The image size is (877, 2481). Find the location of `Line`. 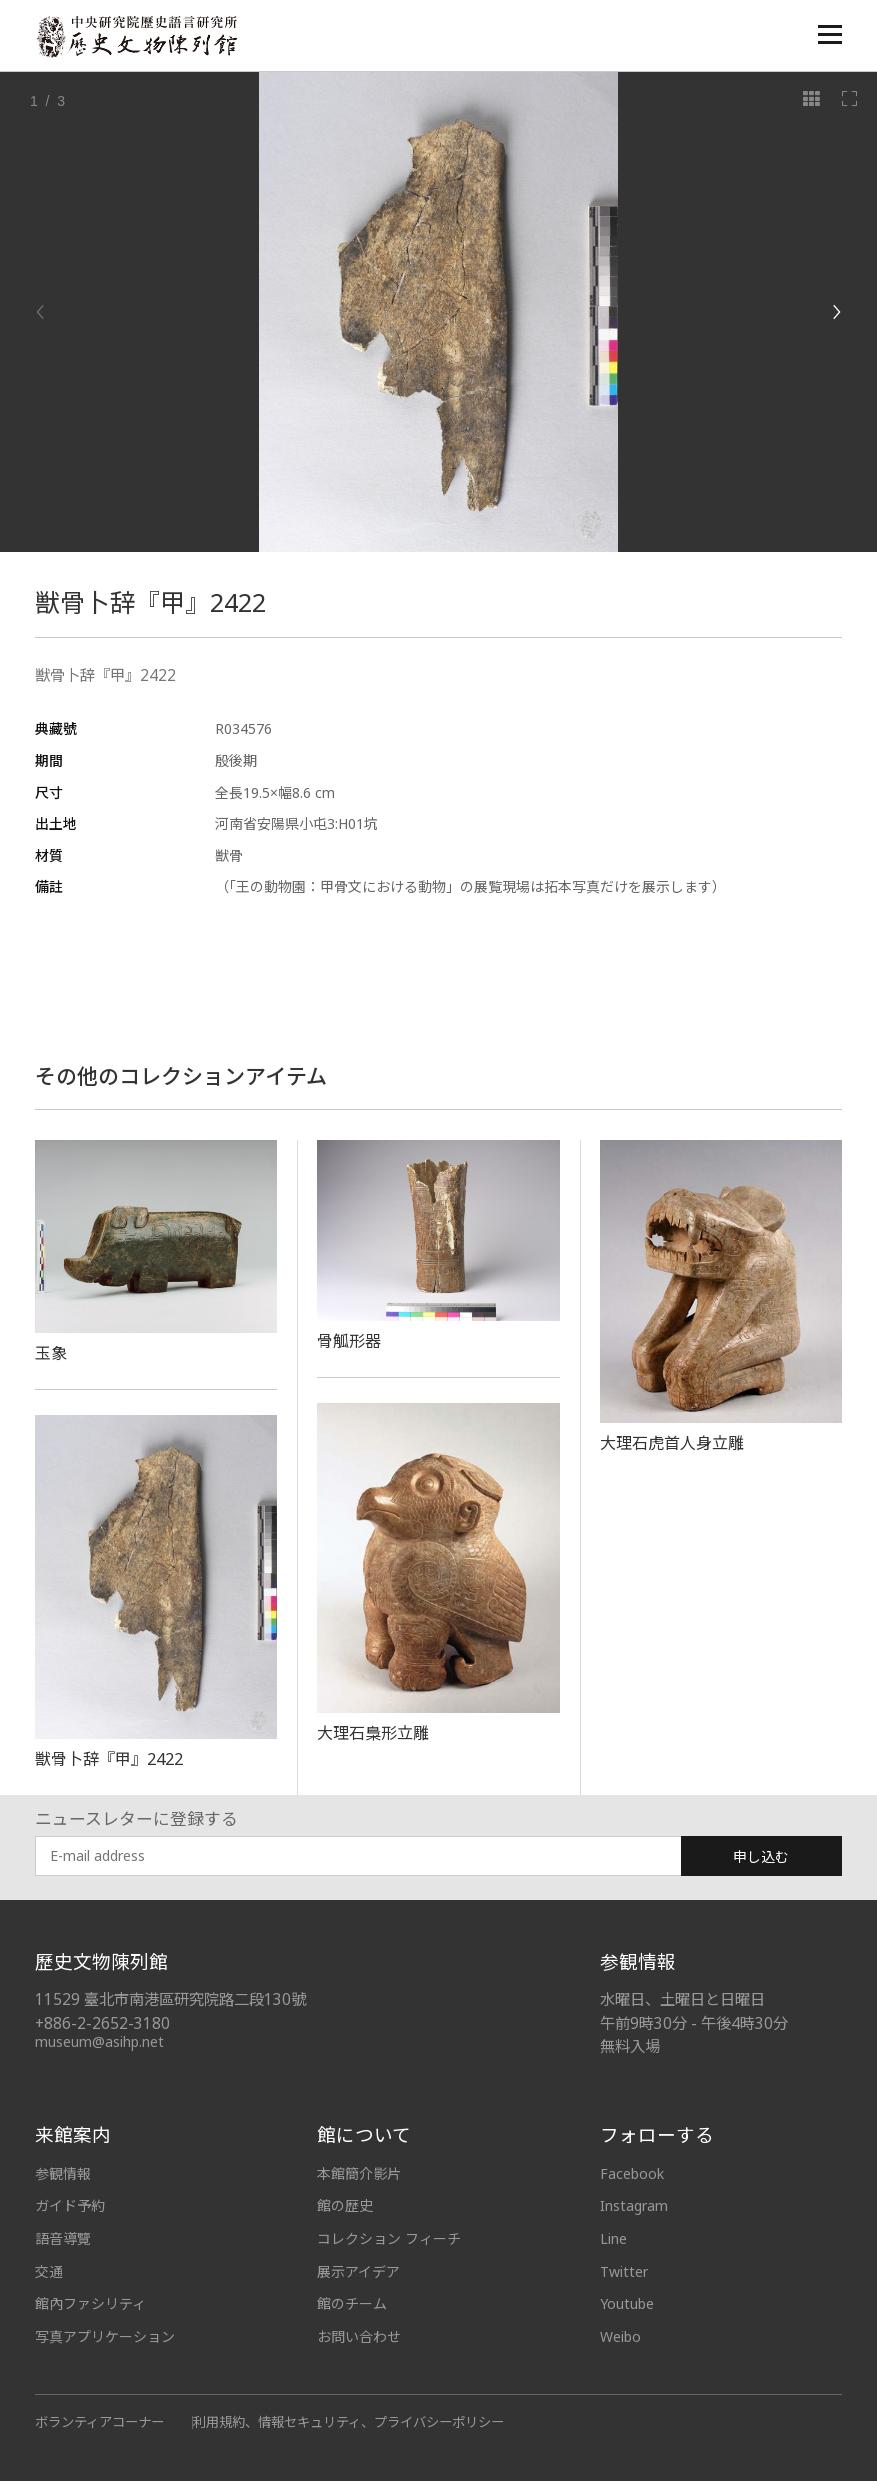

Line is located at coordinates (613, 2238).